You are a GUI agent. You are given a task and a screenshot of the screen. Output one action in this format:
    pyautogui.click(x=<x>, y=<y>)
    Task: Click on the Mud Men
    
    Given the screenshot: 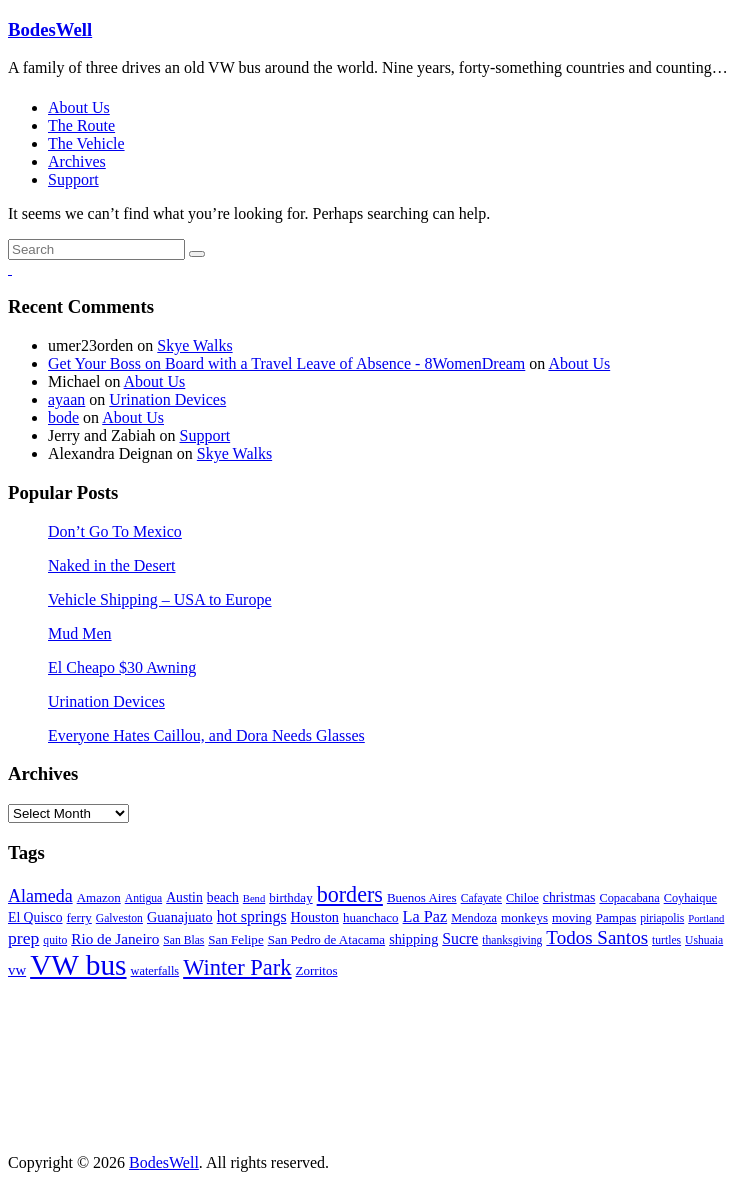 What is the action you would take?
    pyautogui.click(x=80, y=633)
    